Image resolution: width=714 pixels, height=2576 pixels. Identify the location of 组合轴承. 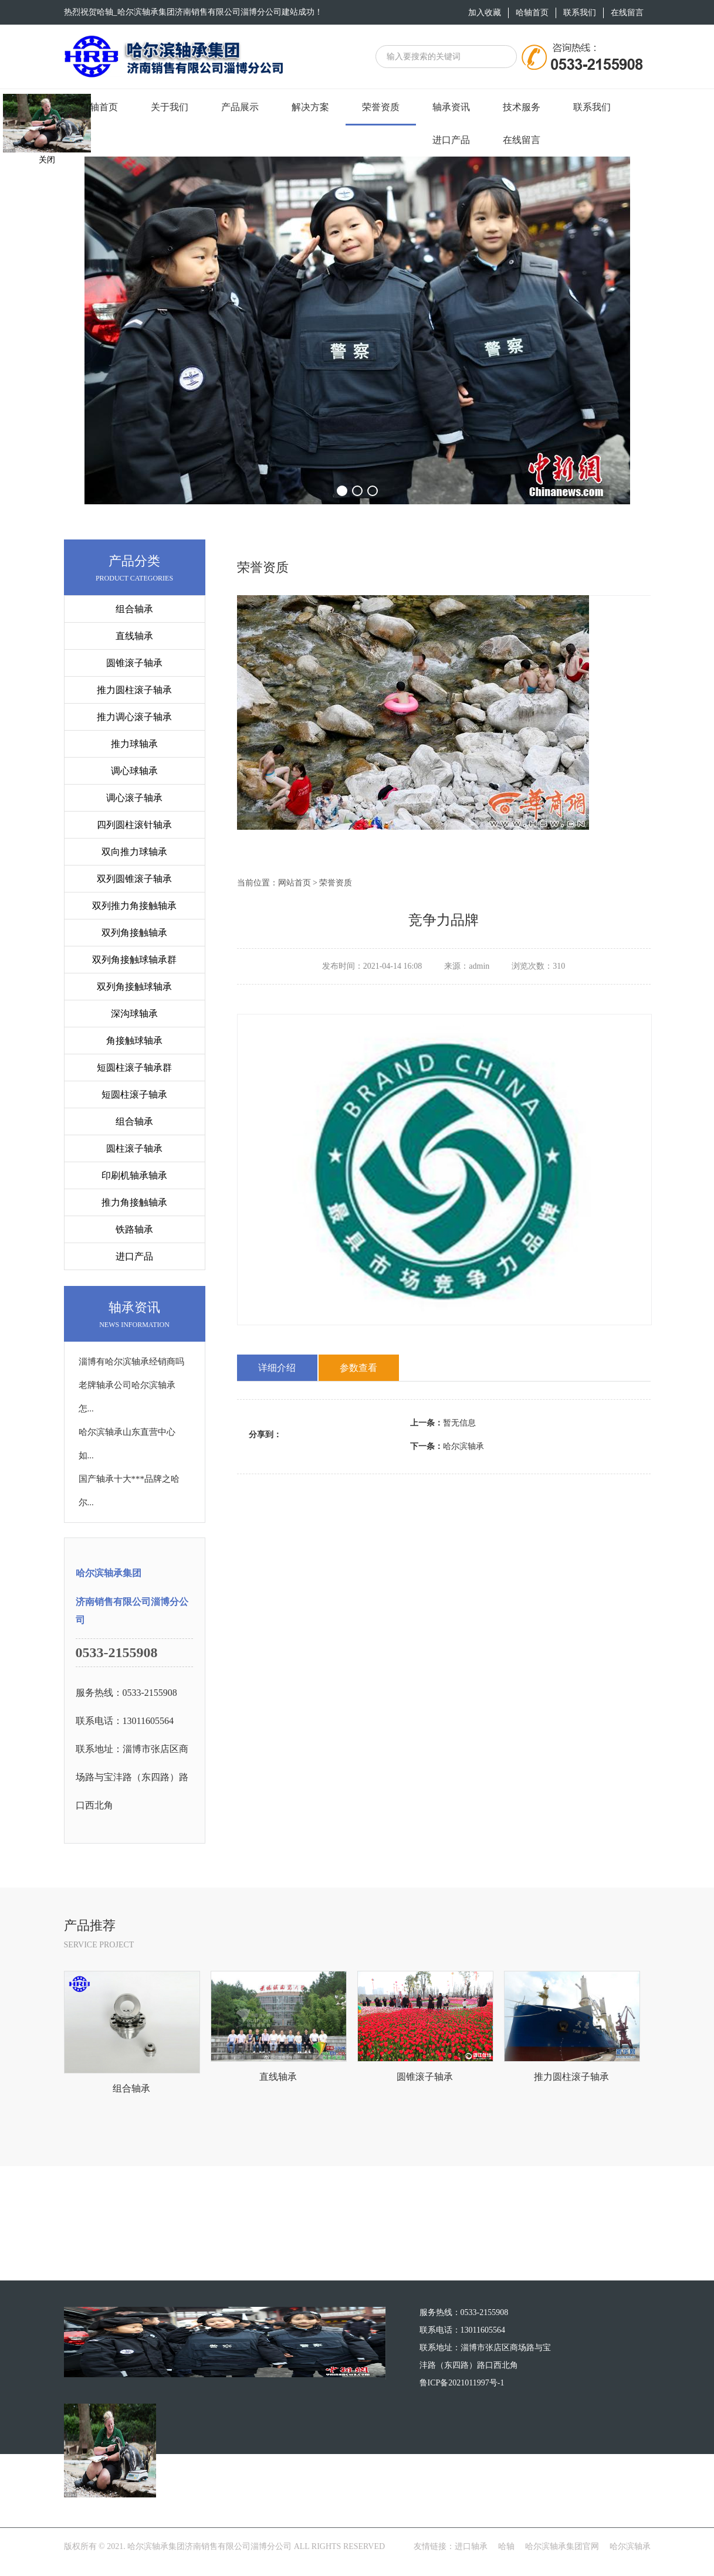
(134, 609).